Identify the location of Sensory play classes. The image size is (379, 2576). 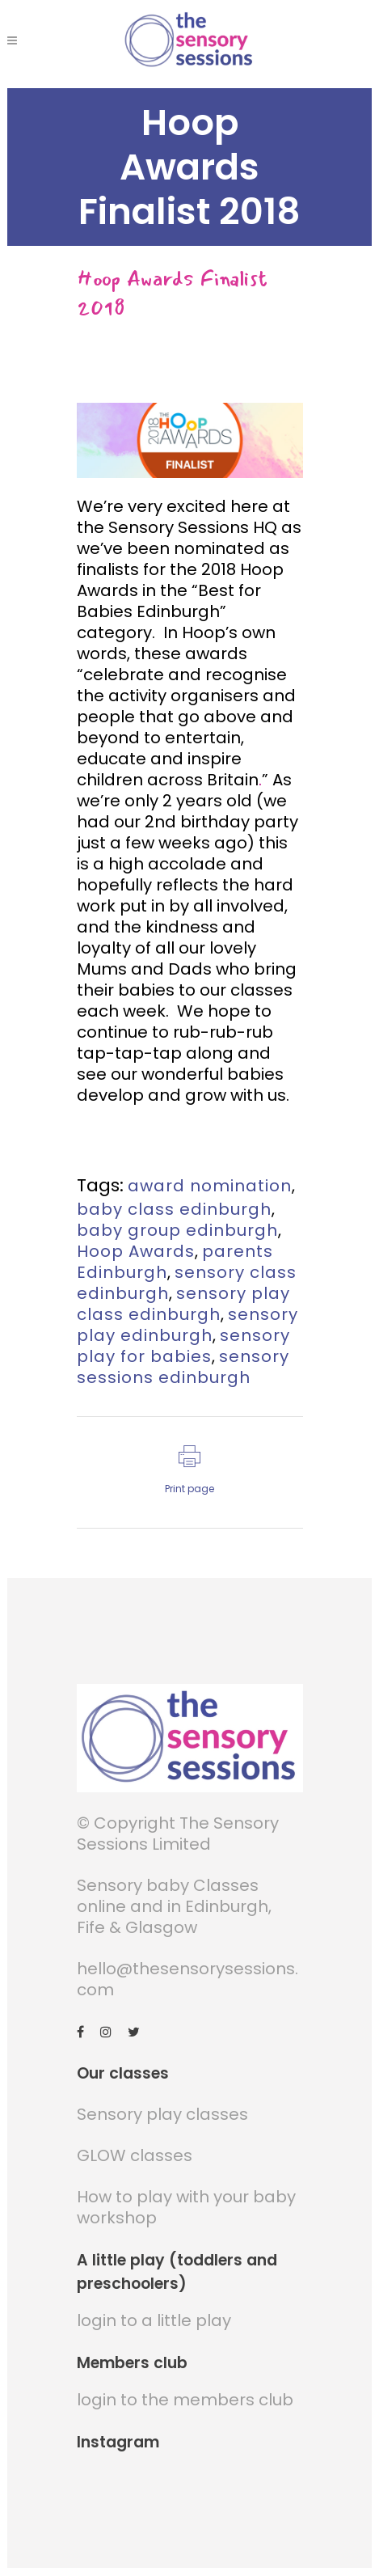
(162, 2115).